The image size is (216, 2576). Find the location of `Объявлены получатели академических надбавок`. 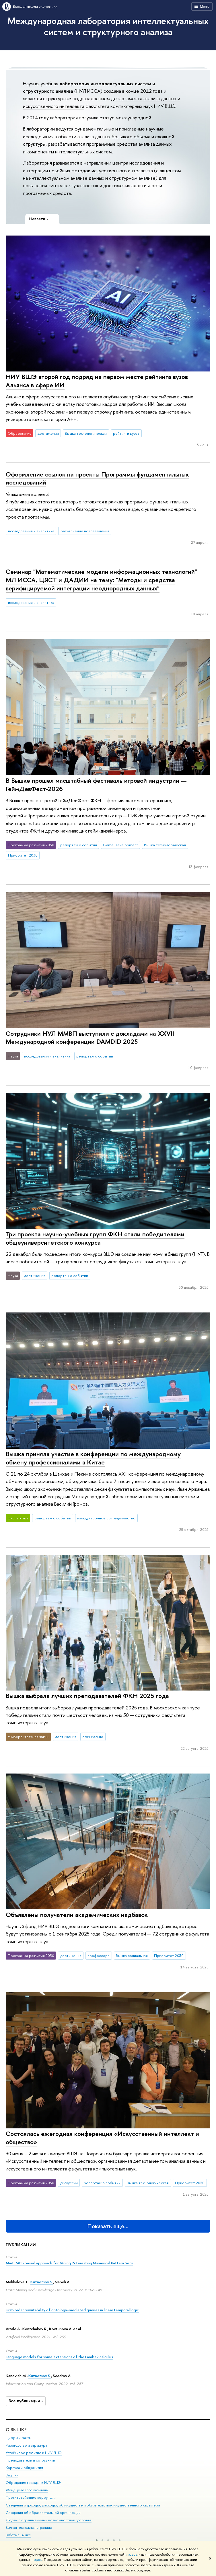

Объявлены получатели академических надбавок is located at coordinates (77, 1914).